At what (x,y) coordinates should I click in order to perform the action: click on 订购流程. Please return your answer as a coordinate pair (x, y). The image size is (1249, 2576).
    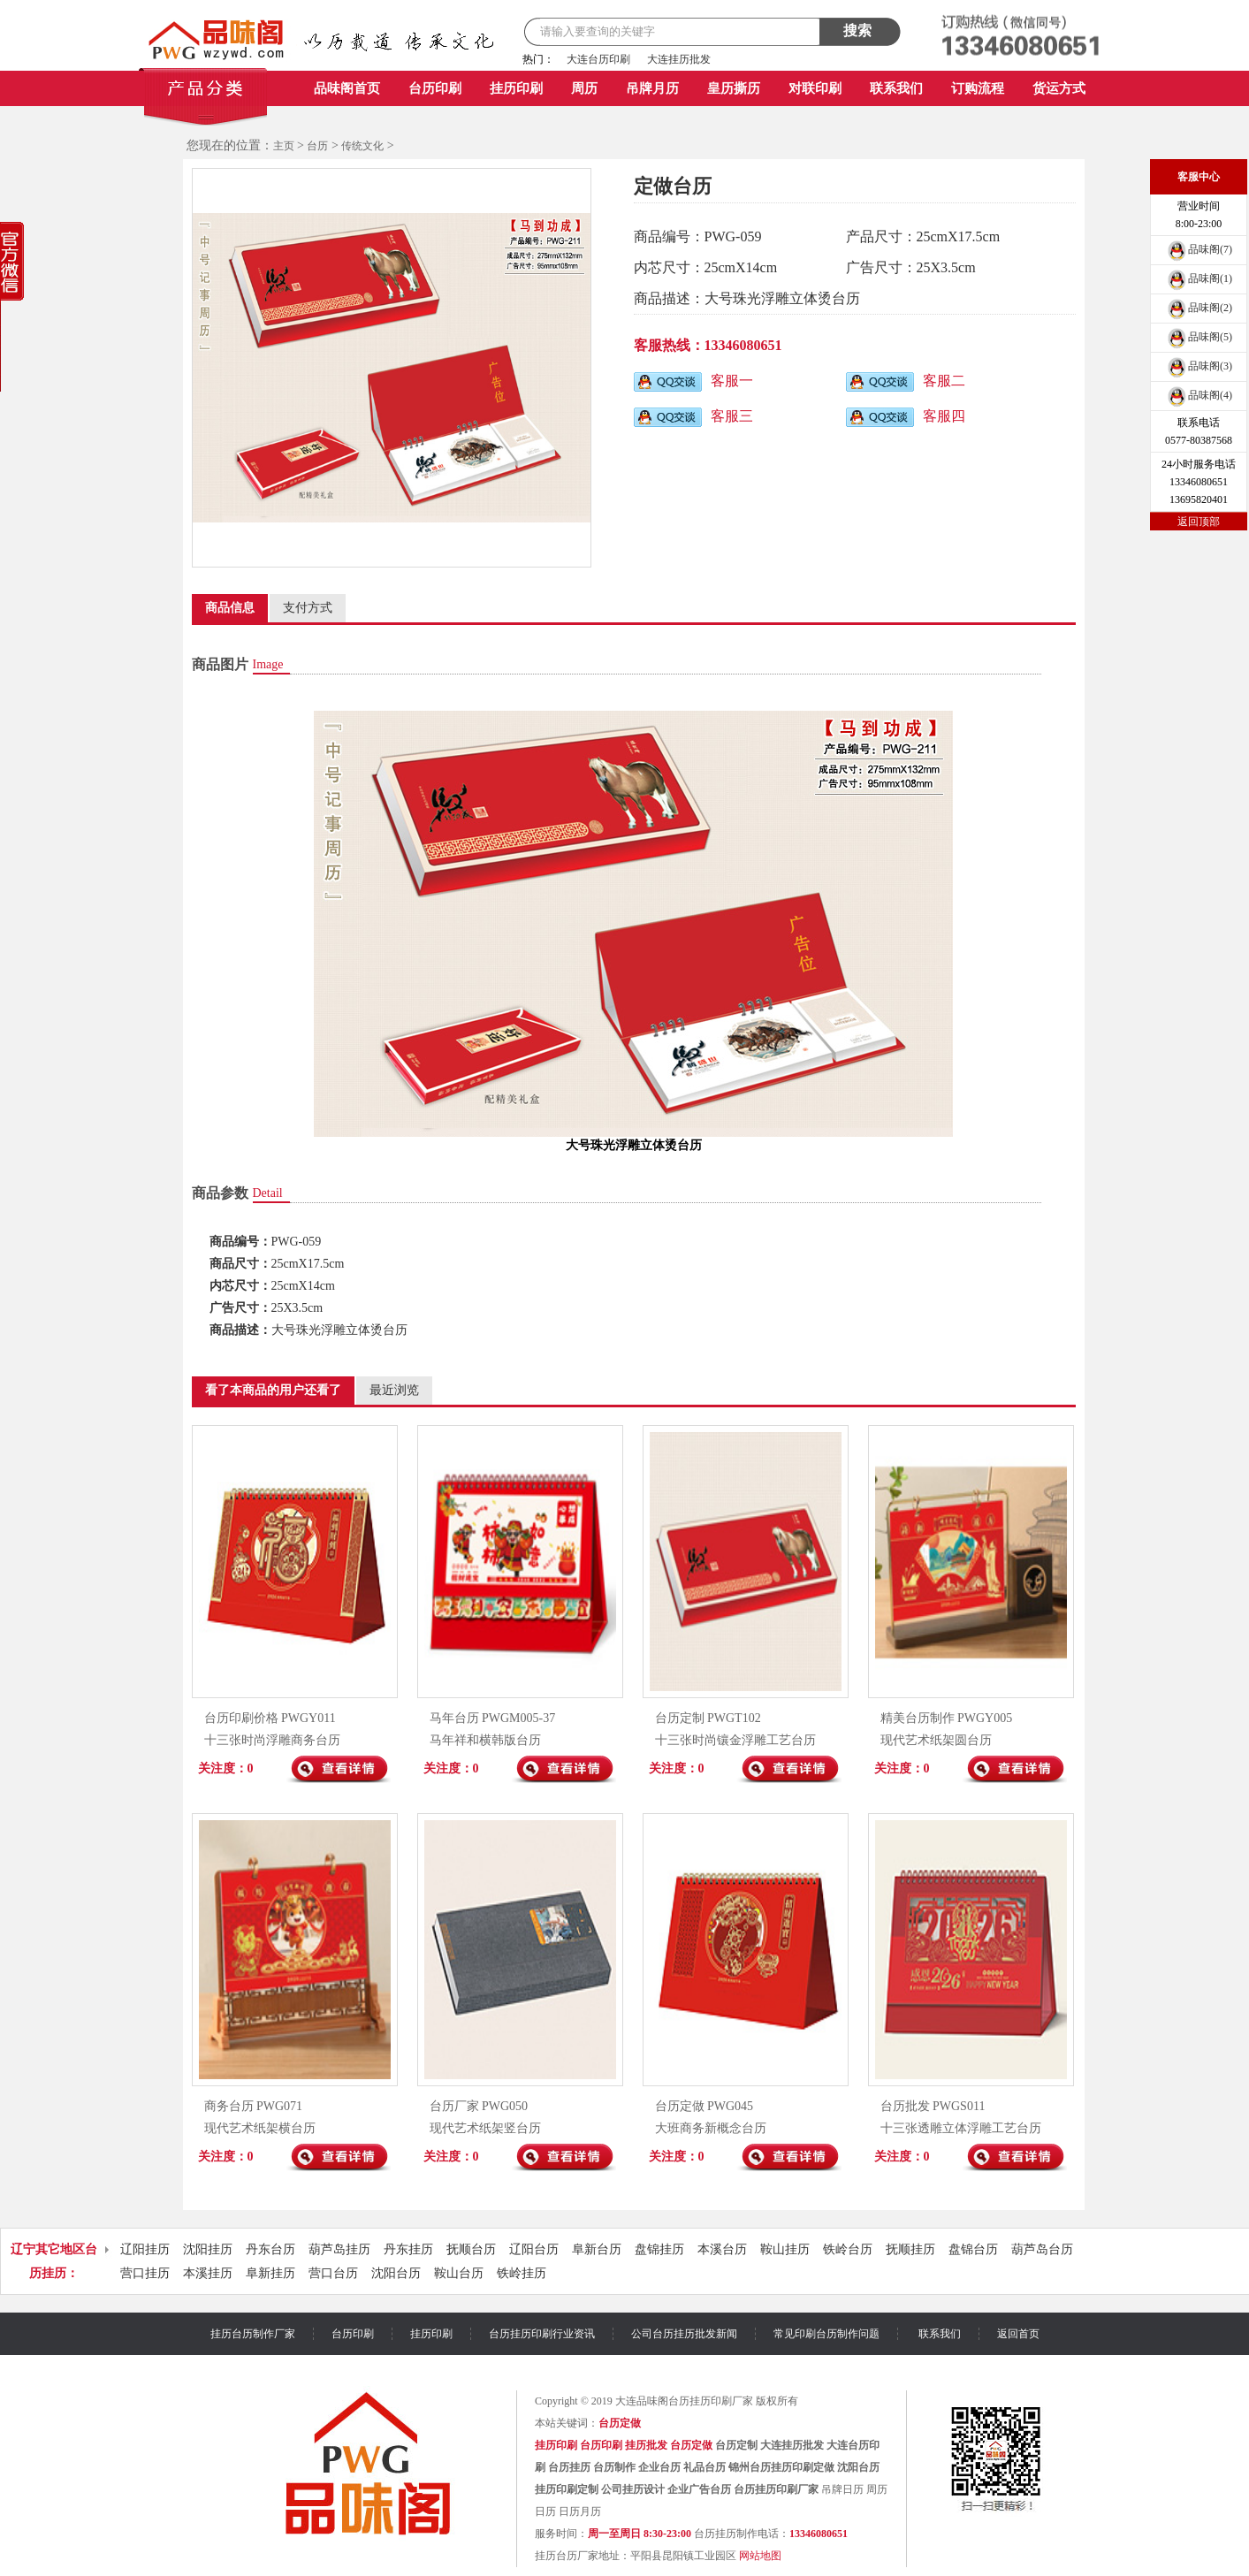
    Looking at the image, I should click on (977, 88).